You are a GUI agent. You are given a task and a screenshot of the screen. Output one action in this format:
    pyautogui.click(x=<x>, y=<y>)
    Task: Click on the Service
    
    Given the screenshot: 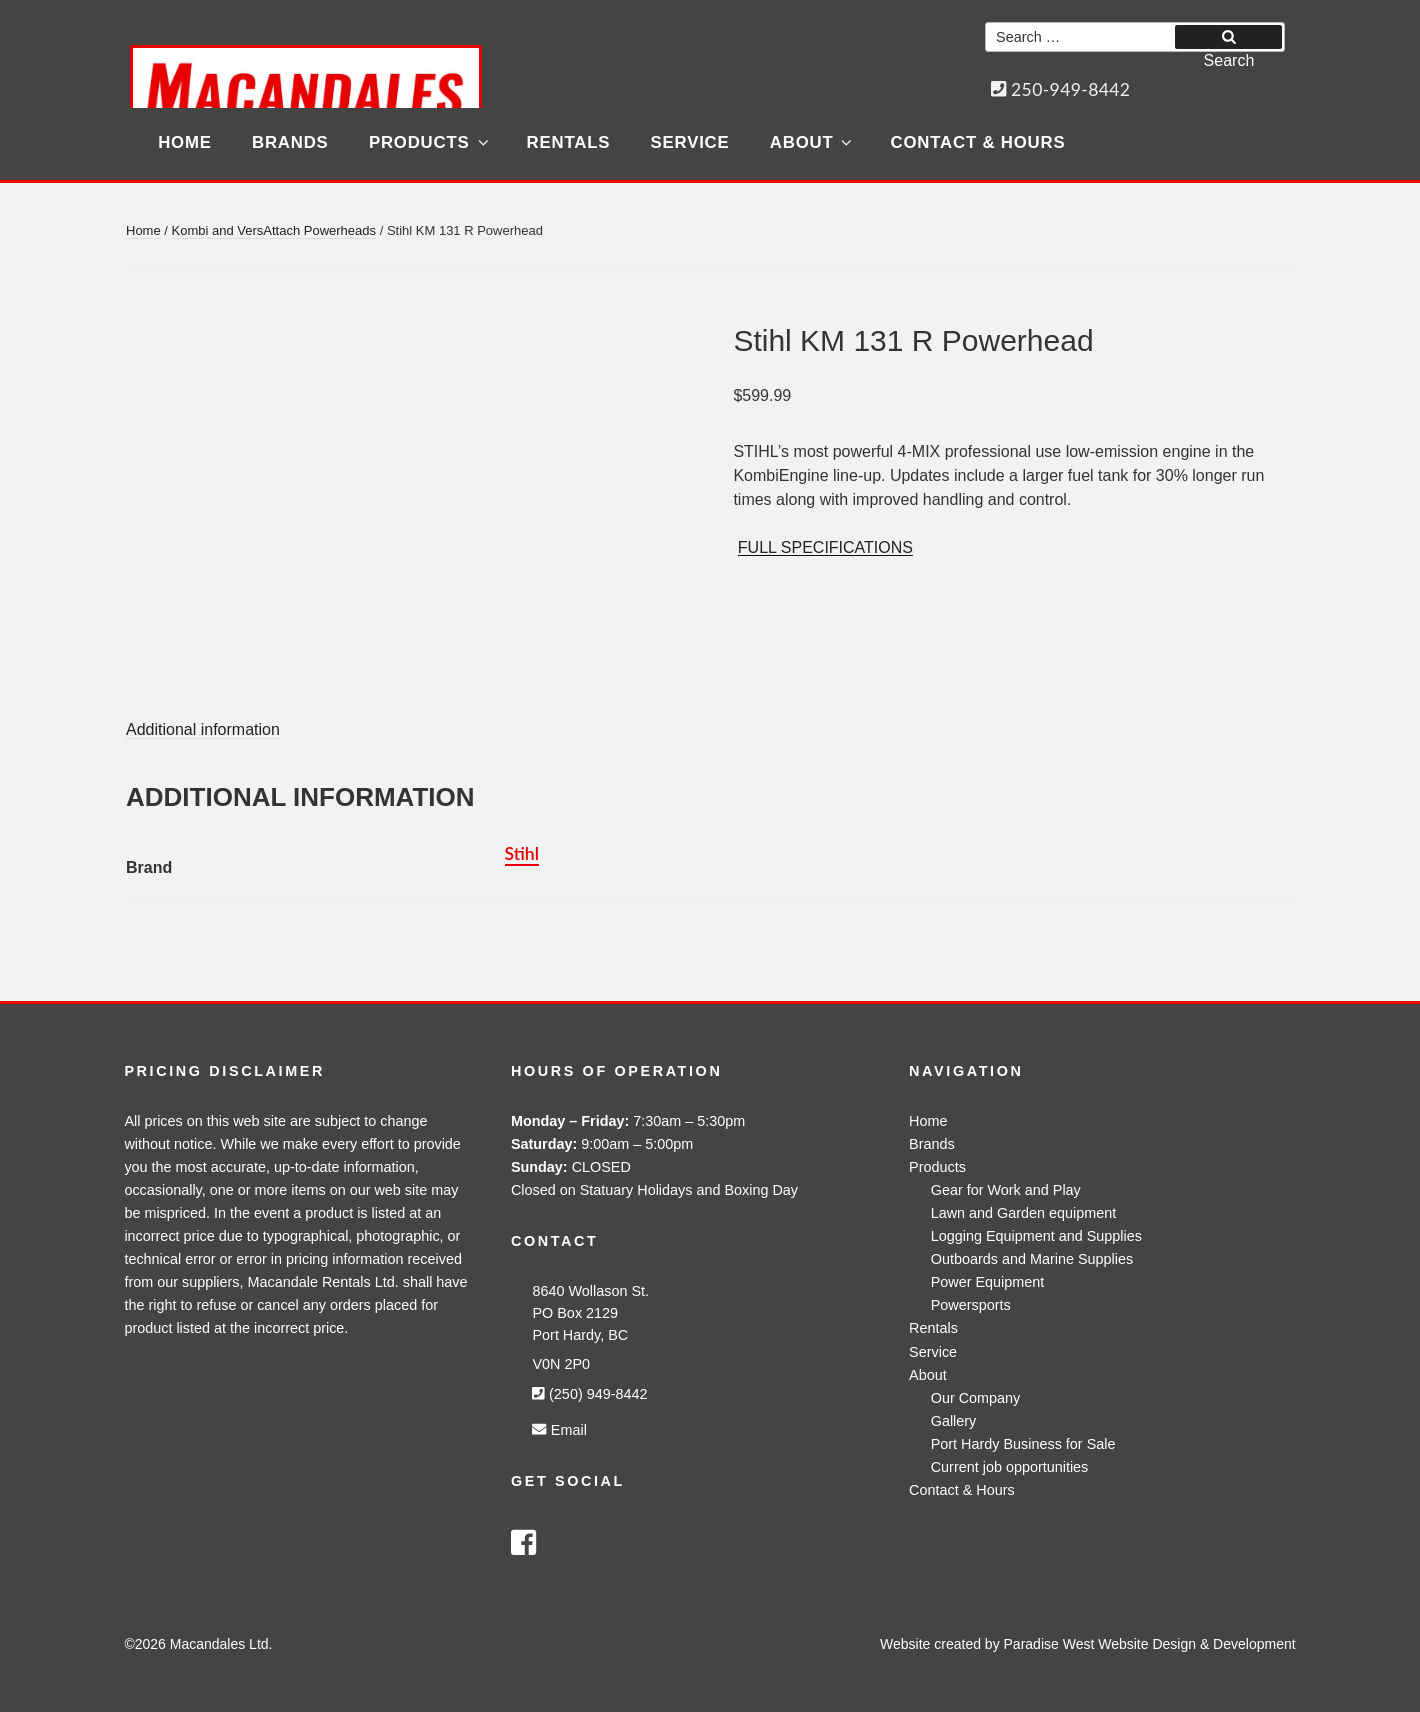 What is the action you would take?
    pyautogui.click(x=690, y=142)
    